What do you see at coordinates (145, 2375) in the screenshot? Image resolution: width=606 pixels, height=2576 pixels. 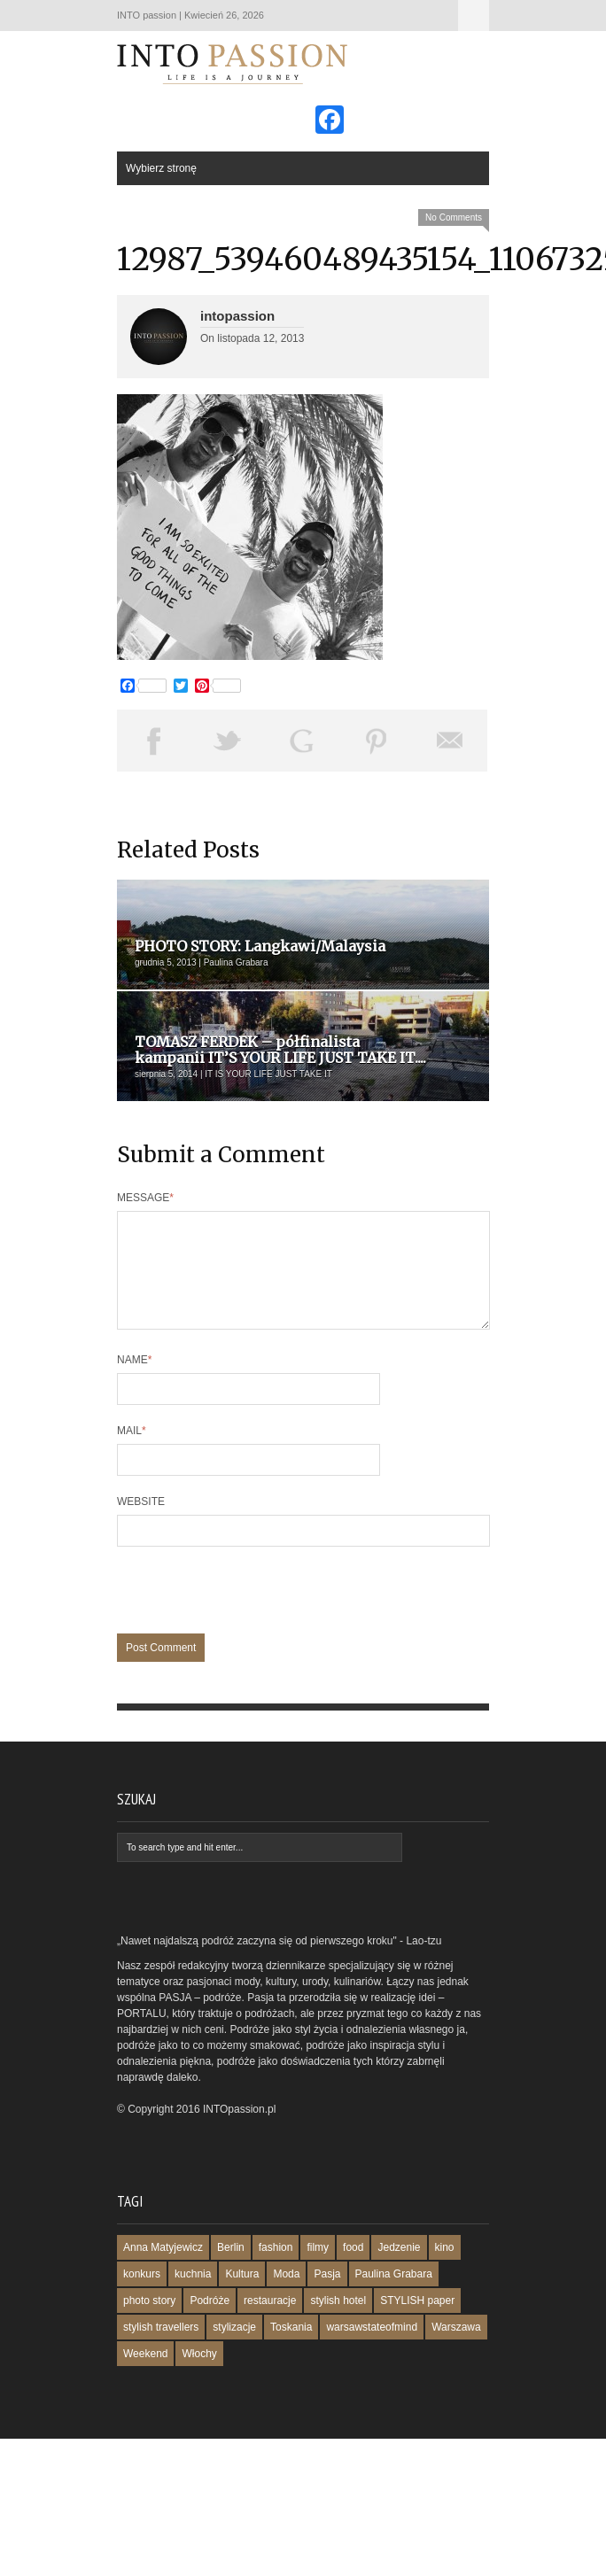 I see `Weekend` at bounding box center [145, 2375].